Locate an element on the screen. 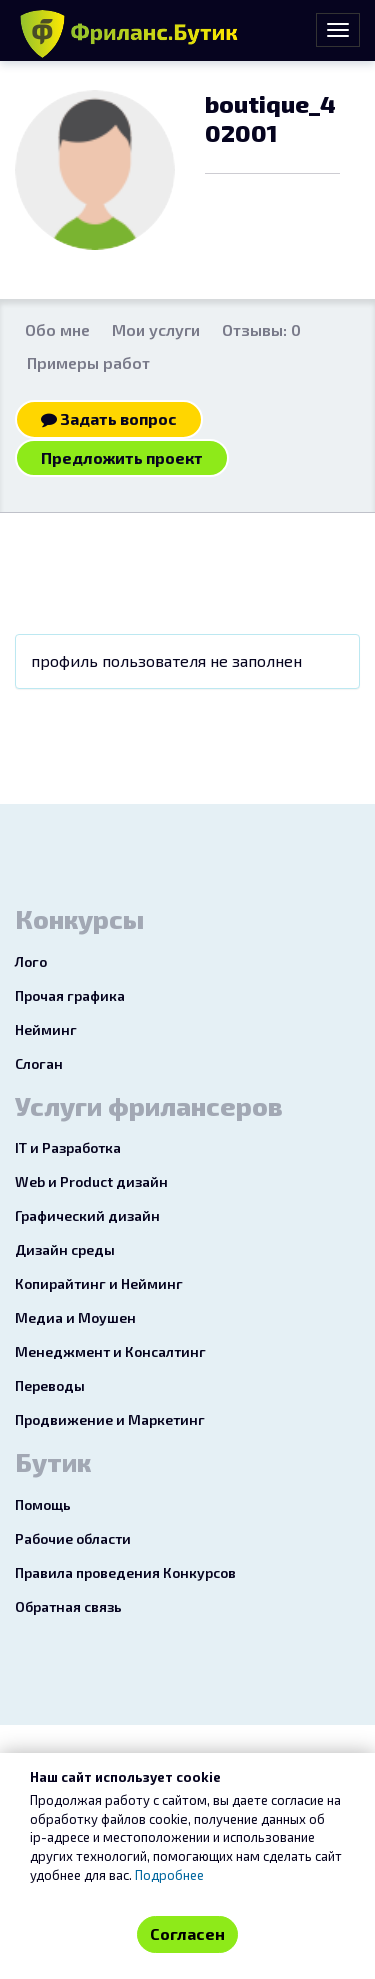 The width and height of the screenshot is (375, 1979). Слоган is located at coordinates (39, 1063).